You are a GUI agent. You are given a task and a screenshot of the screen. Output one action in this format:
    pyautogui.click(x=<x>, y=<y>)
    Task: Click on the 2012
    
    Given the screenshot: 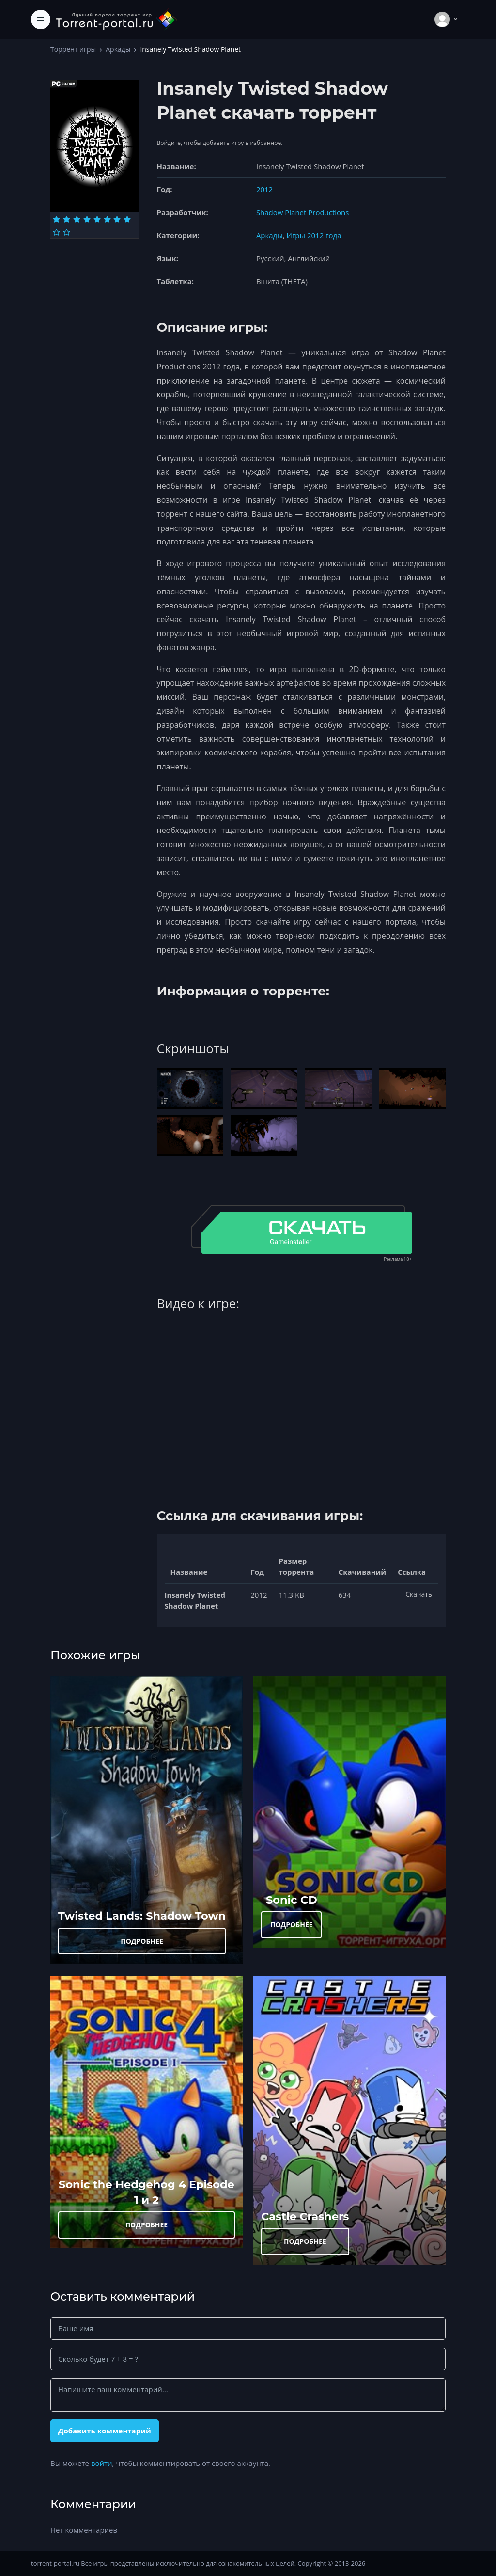 What is the action you would take?
    pyautogui.click(x=264, y=189)
    